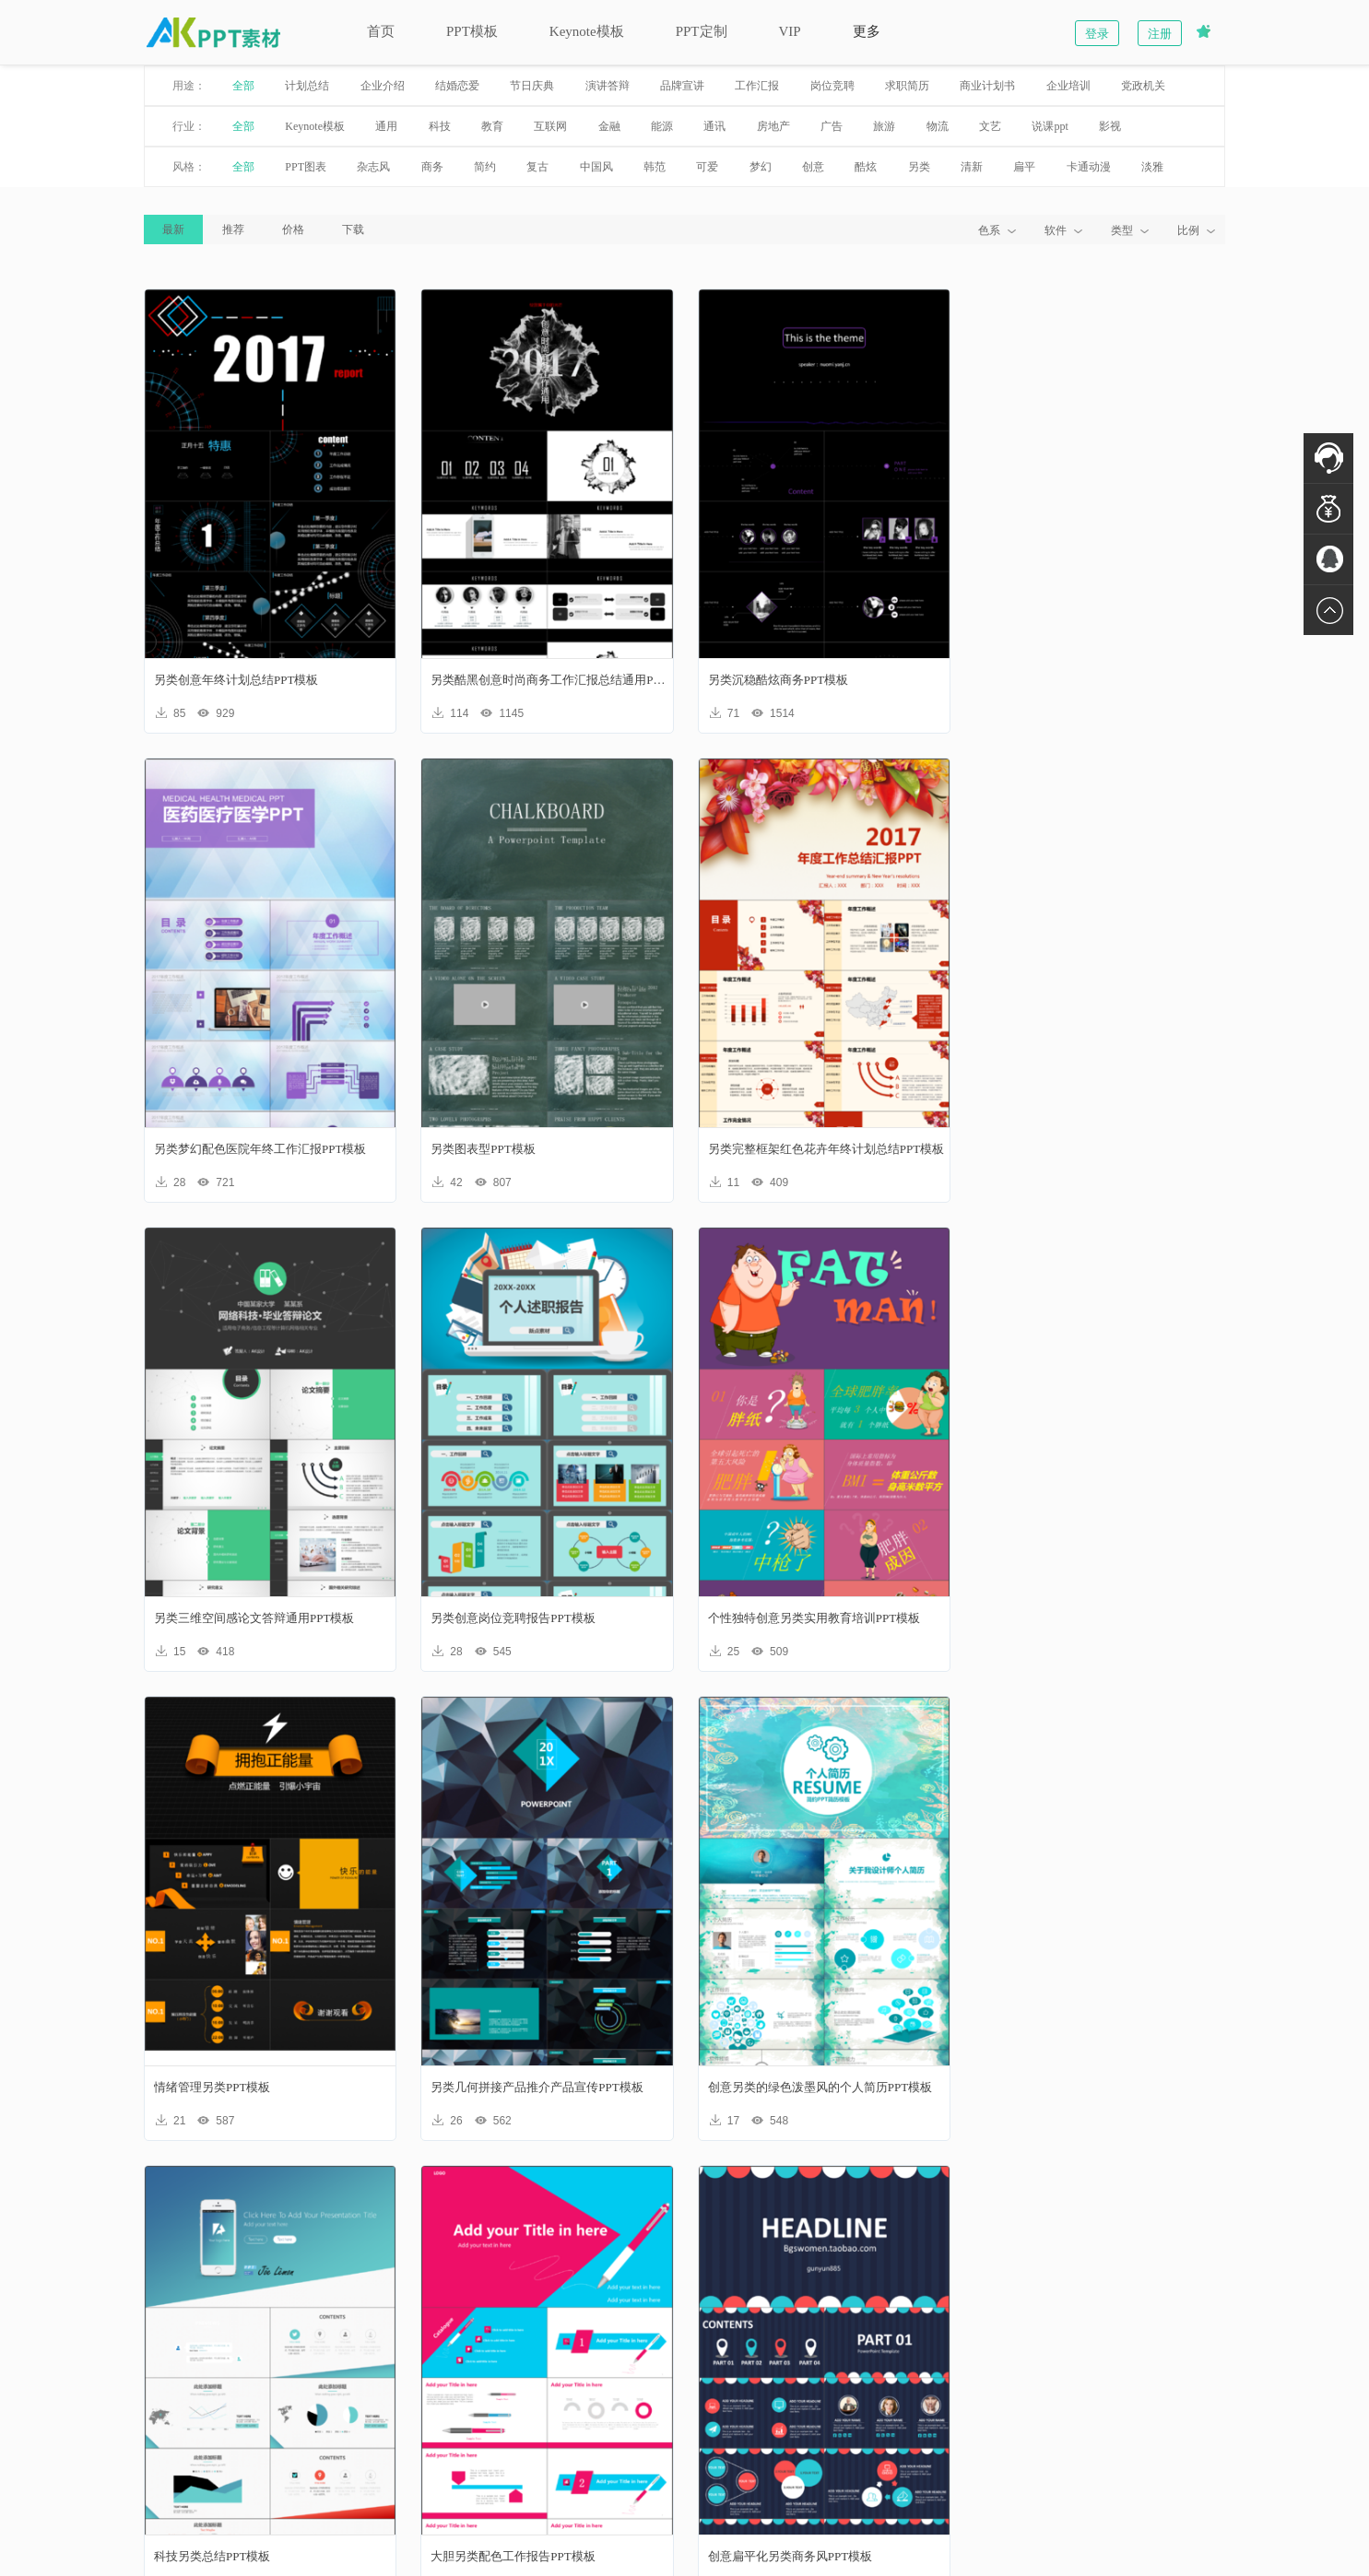  I want to click on 注册, so click(1173, 34).